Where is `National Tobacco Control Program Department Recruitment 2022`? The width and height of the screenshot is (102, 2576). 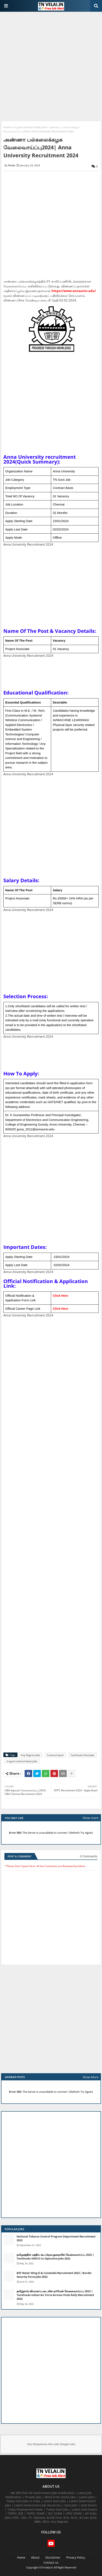 National Tobacco Control Program Department Recruitment 2022 is located at coordinates (56, 2238).